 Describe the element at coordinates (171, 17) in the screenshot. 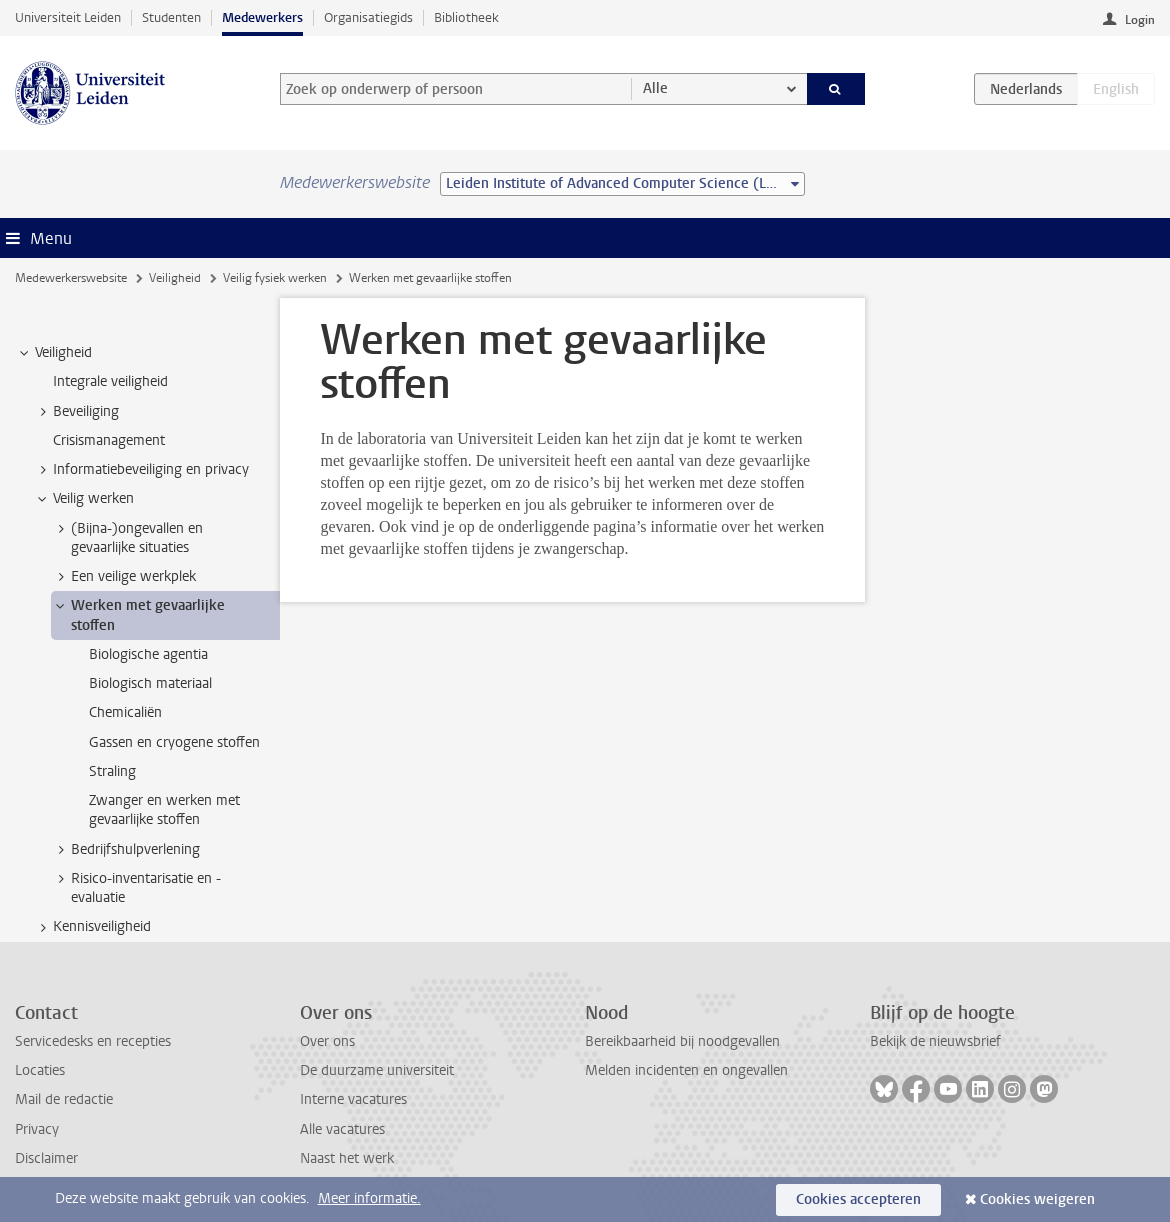

I see `Studenten` at that location.